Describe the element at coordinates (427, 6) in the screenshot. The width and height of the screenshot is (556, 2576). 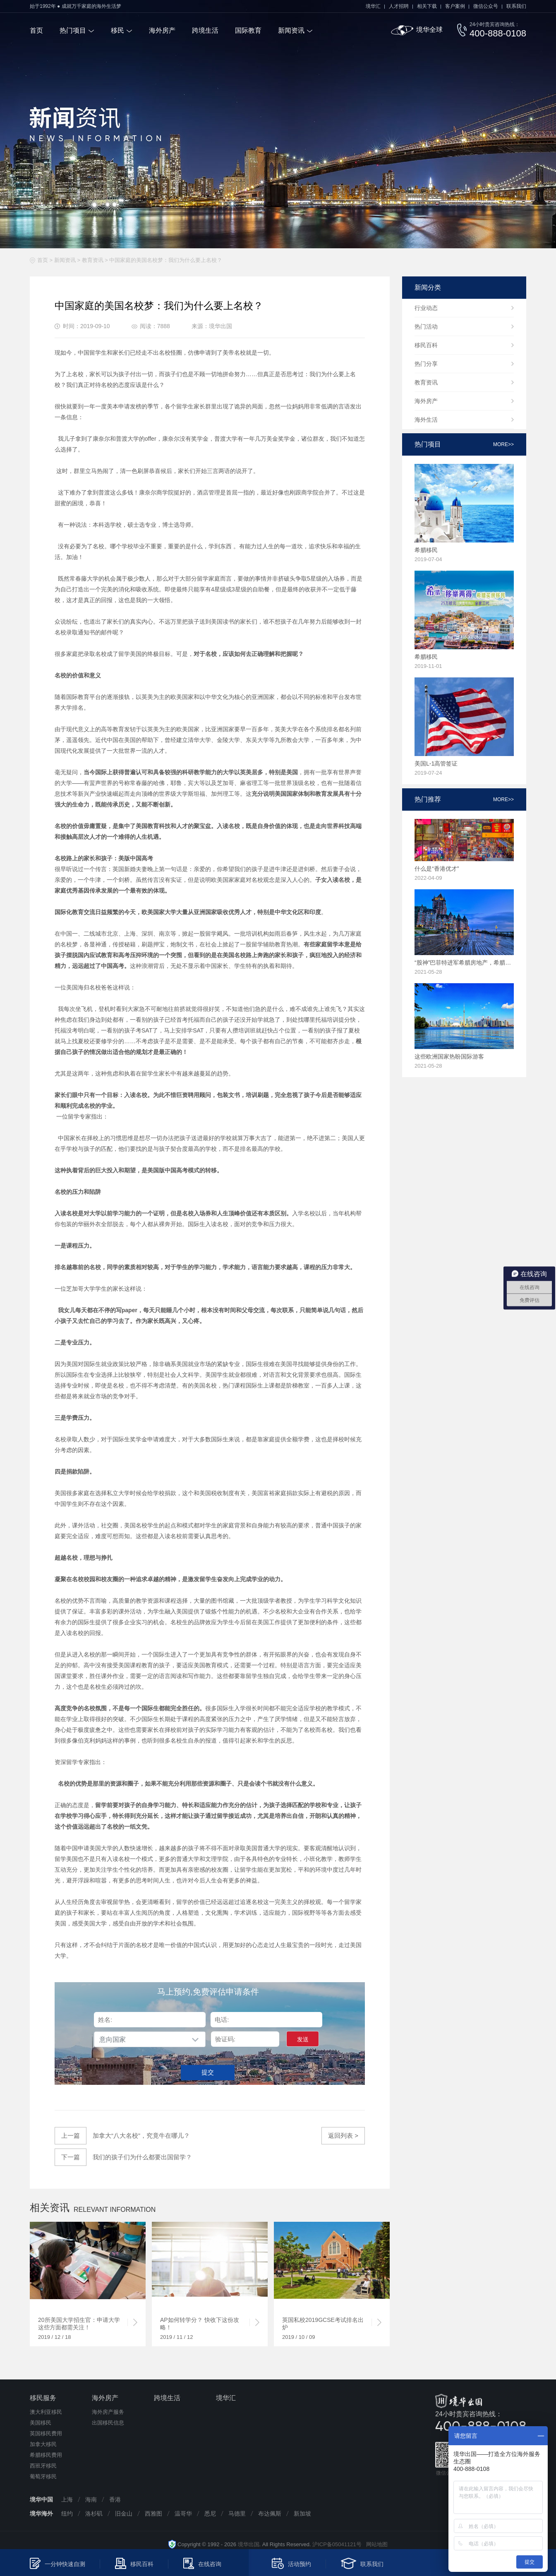
I see `相关下载` at that location.